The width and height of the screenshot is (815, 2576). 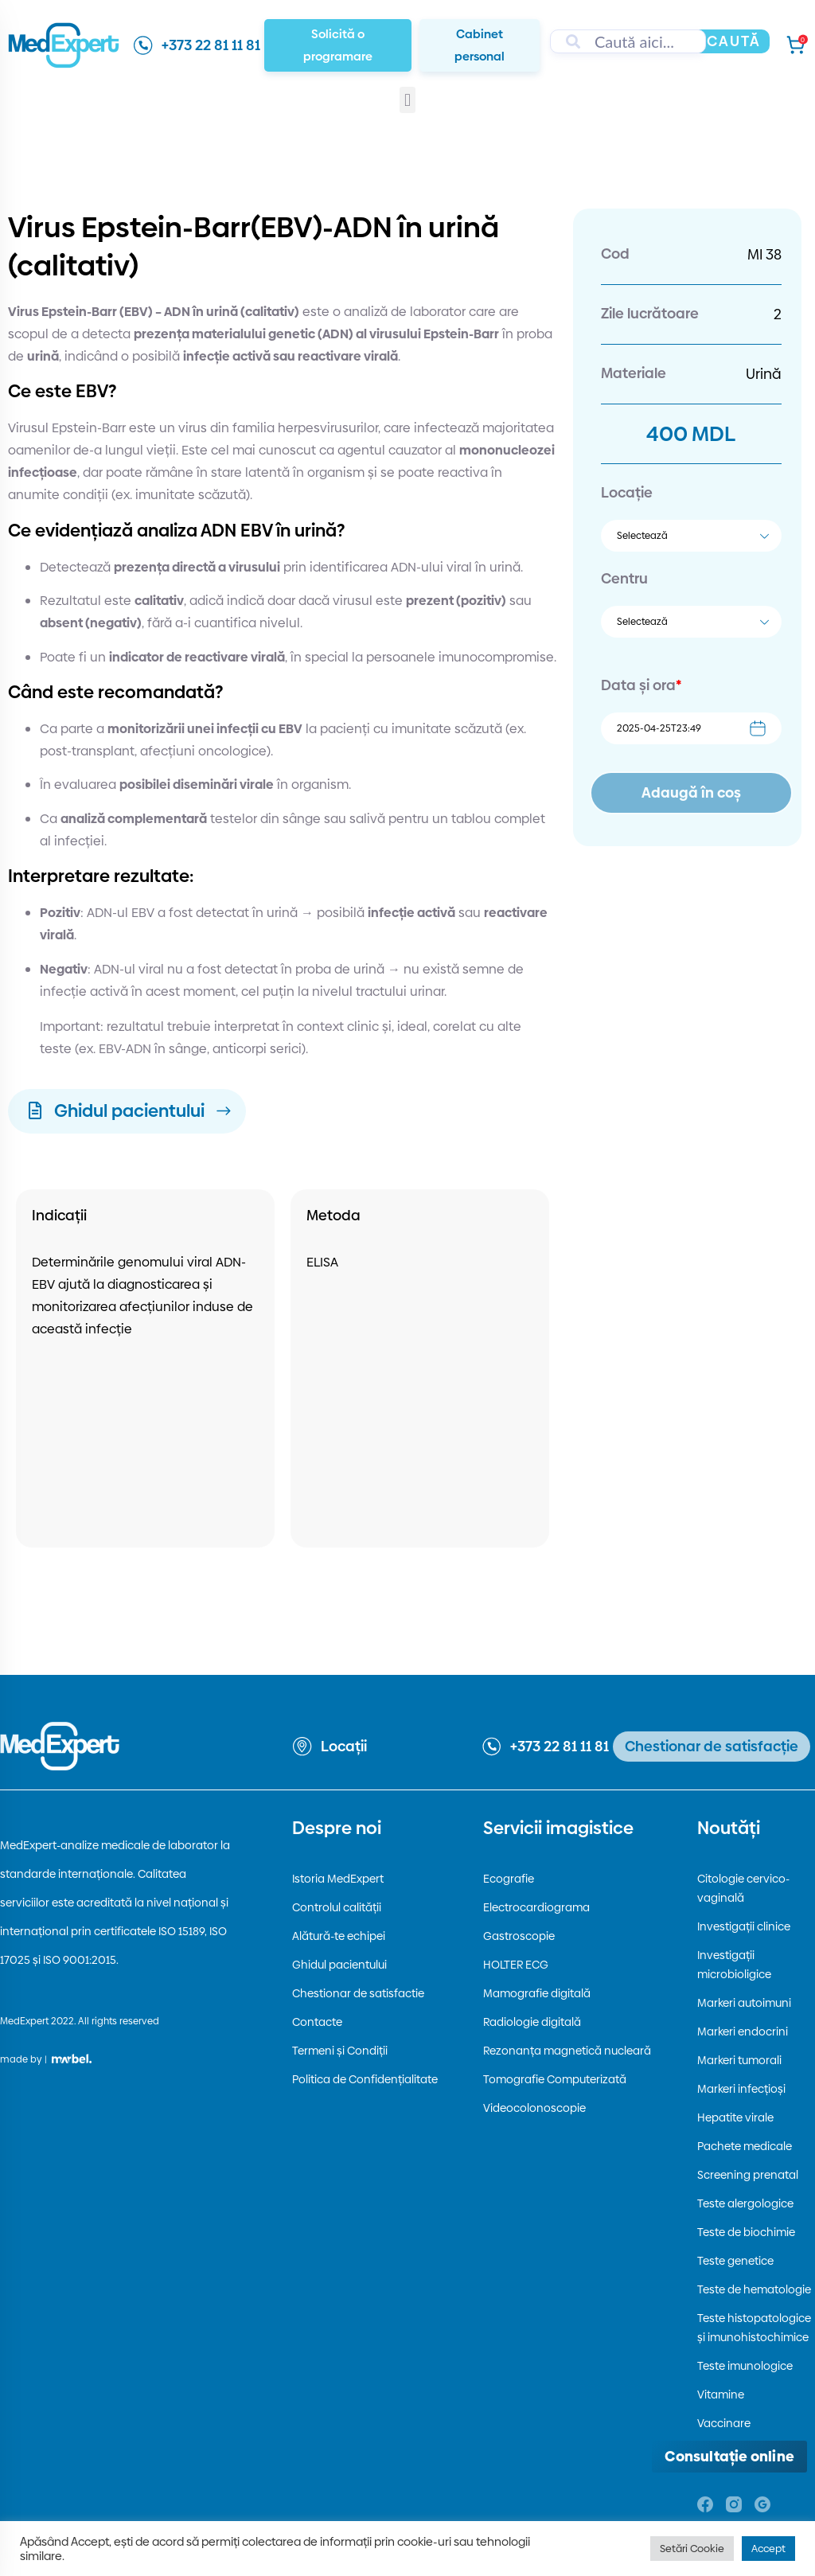 What do you see at coordinates (336, 1907) in the screenshot?
I see `Controlul calității` at bounding box center [336, 1907].